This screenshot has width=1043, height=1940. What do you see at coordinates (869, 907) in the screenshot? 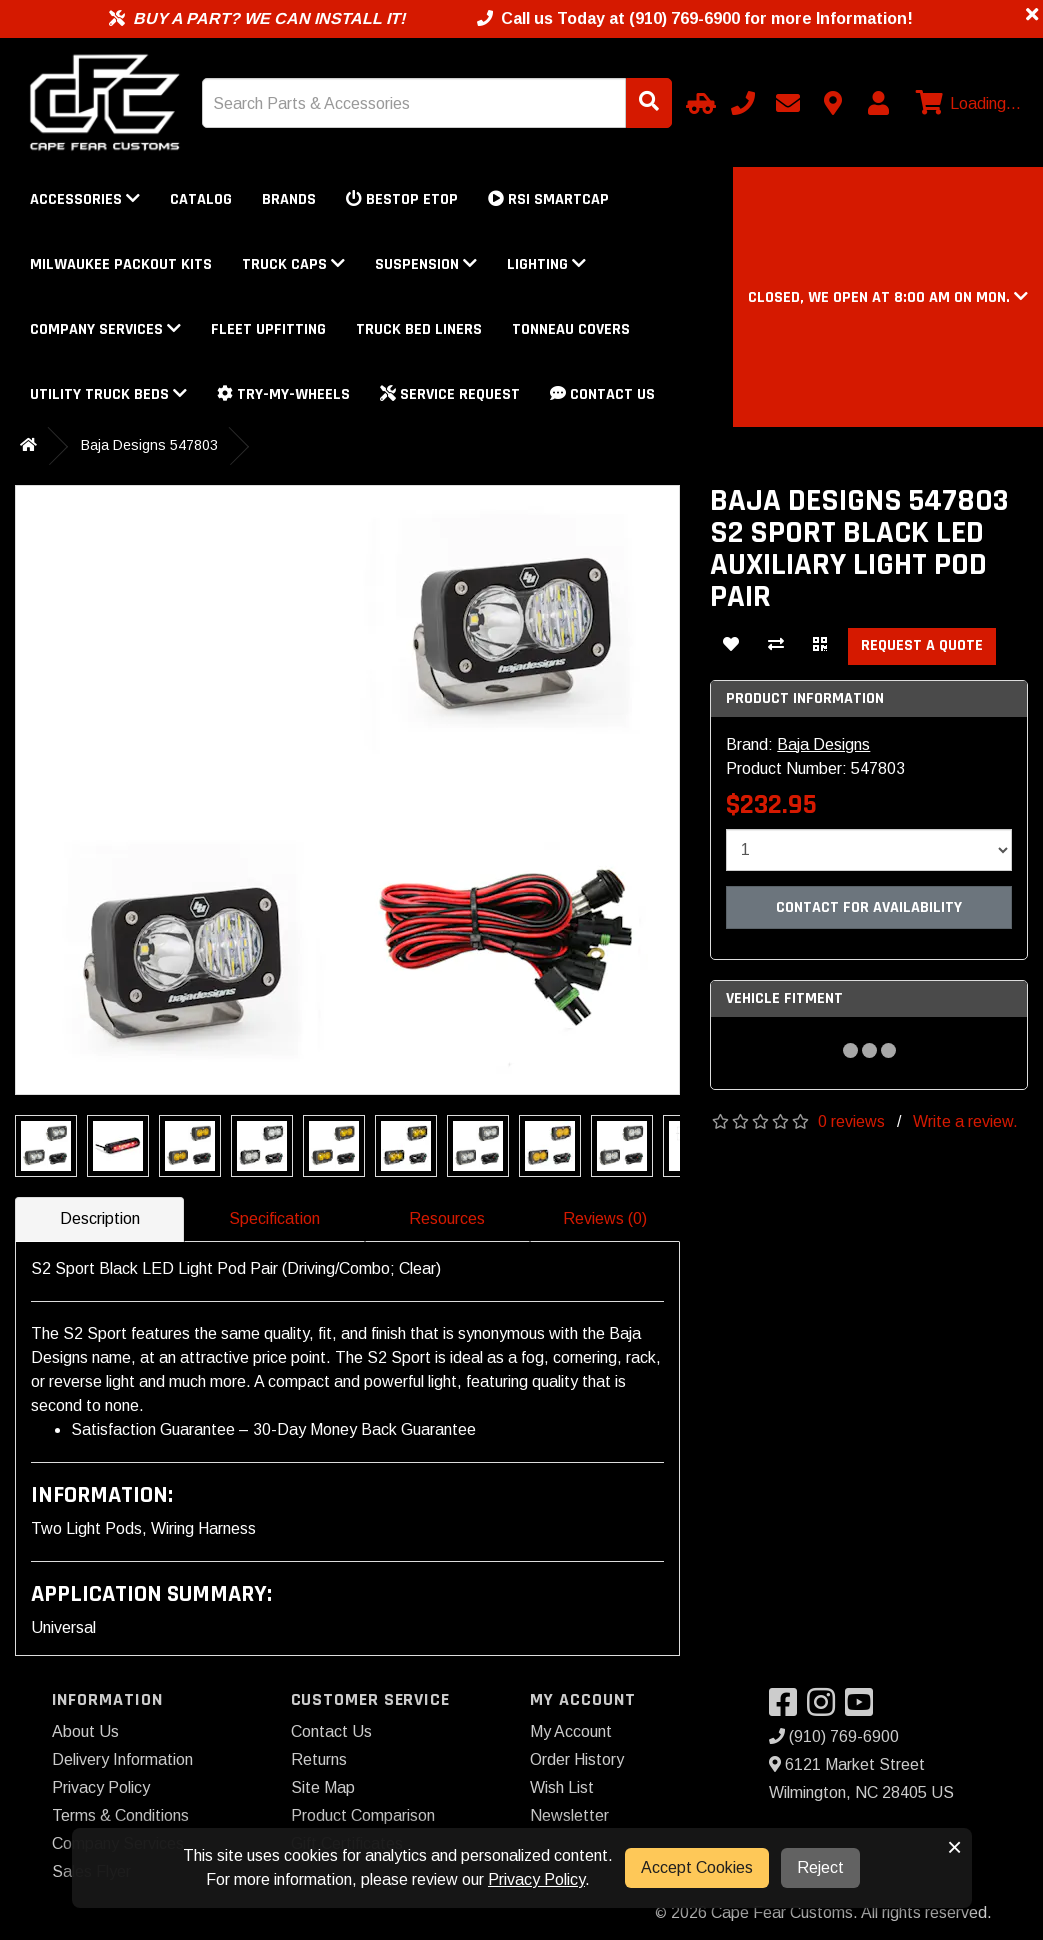
I see `Contact For Availability` at bounding box center [869, 907].